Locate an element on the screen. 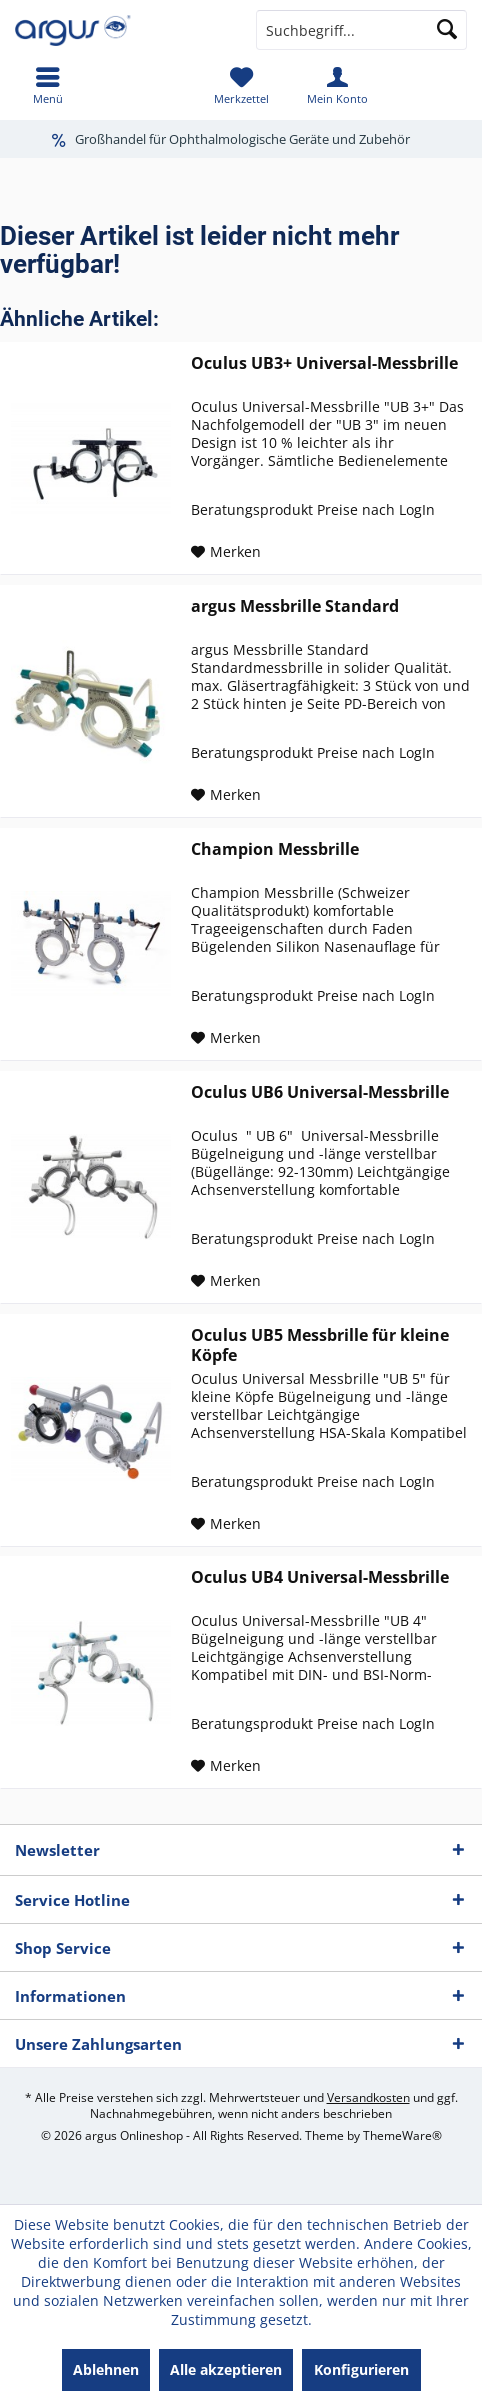 This screenshot has width=482, height=2401. Champion Messbrille is located at coordinates (275, 849).